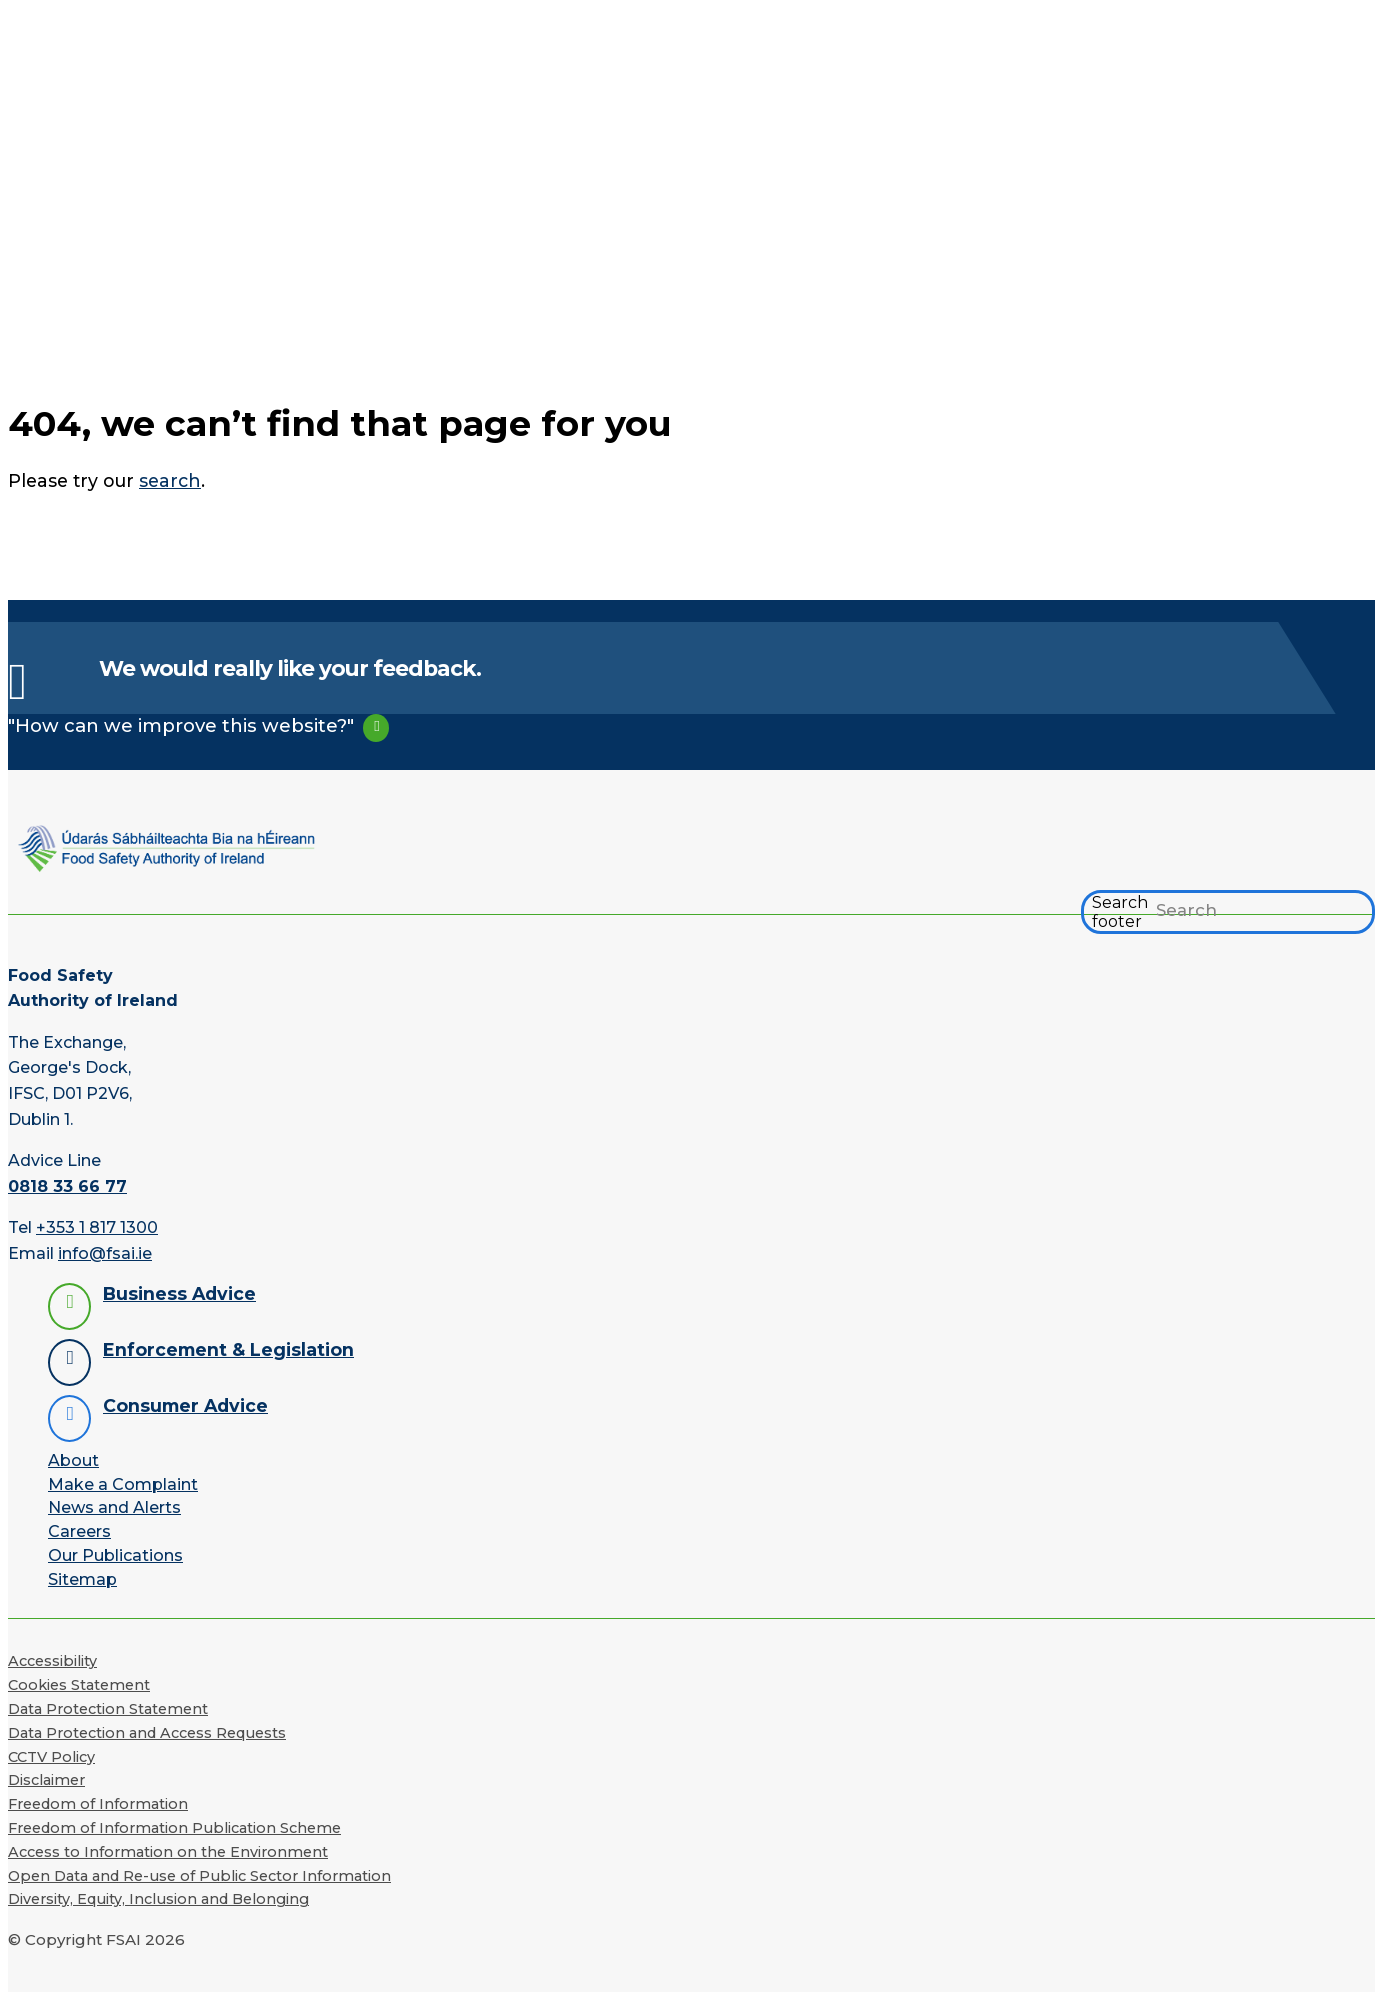 This screenshot has width=1383, height=2000. I want to click on Data Protection Statement, so click(108, 1709).